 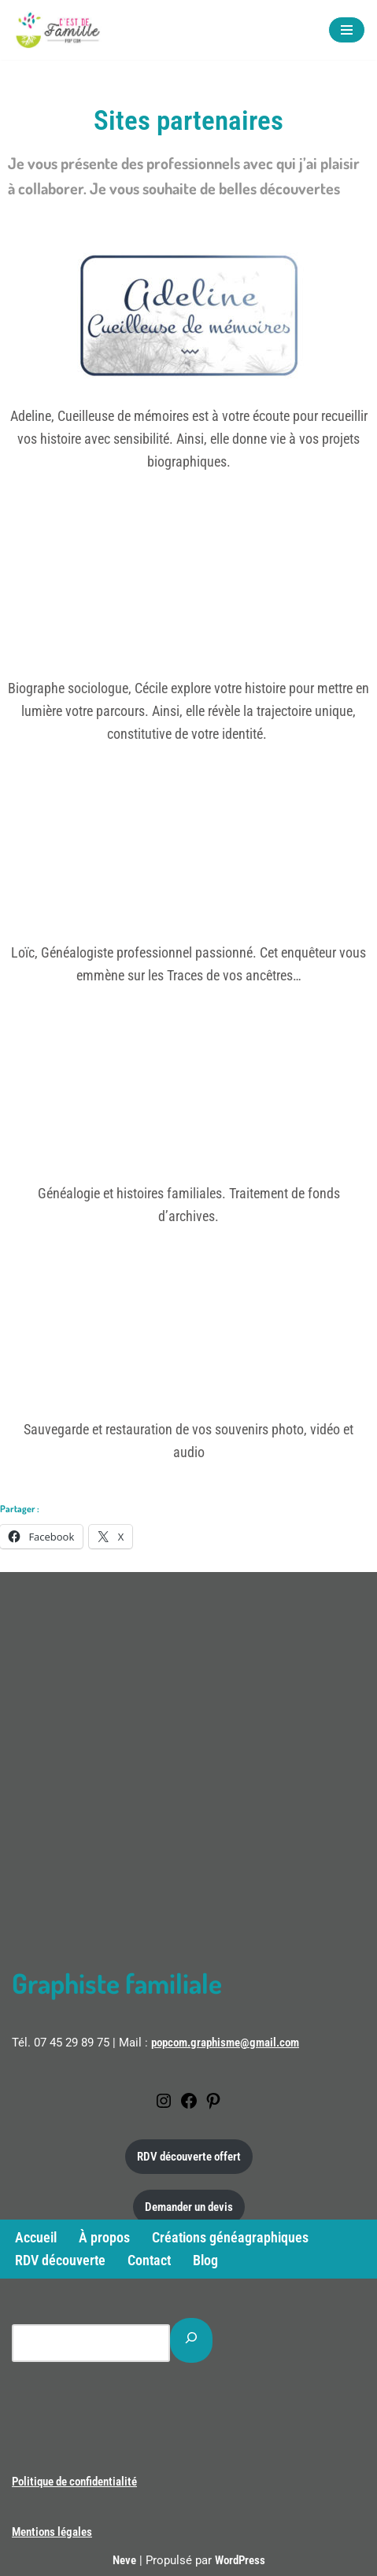 I want to click on Mentions légales, so click(x=52, y=2532).